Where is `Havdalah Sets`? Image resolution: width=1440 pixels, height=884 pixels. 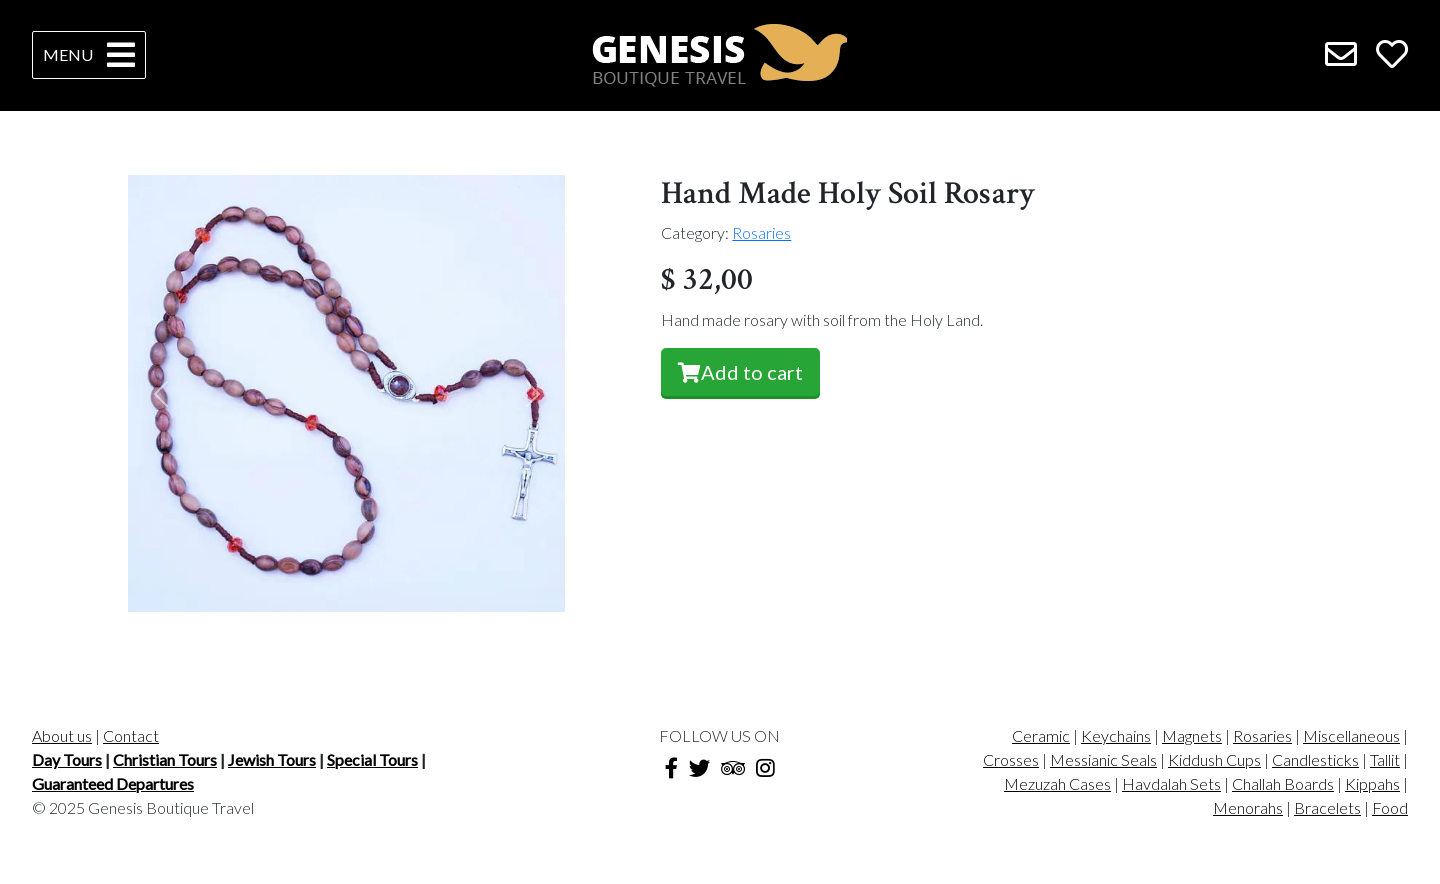 Havdalah Sets is located at coordinates (1171, 783).